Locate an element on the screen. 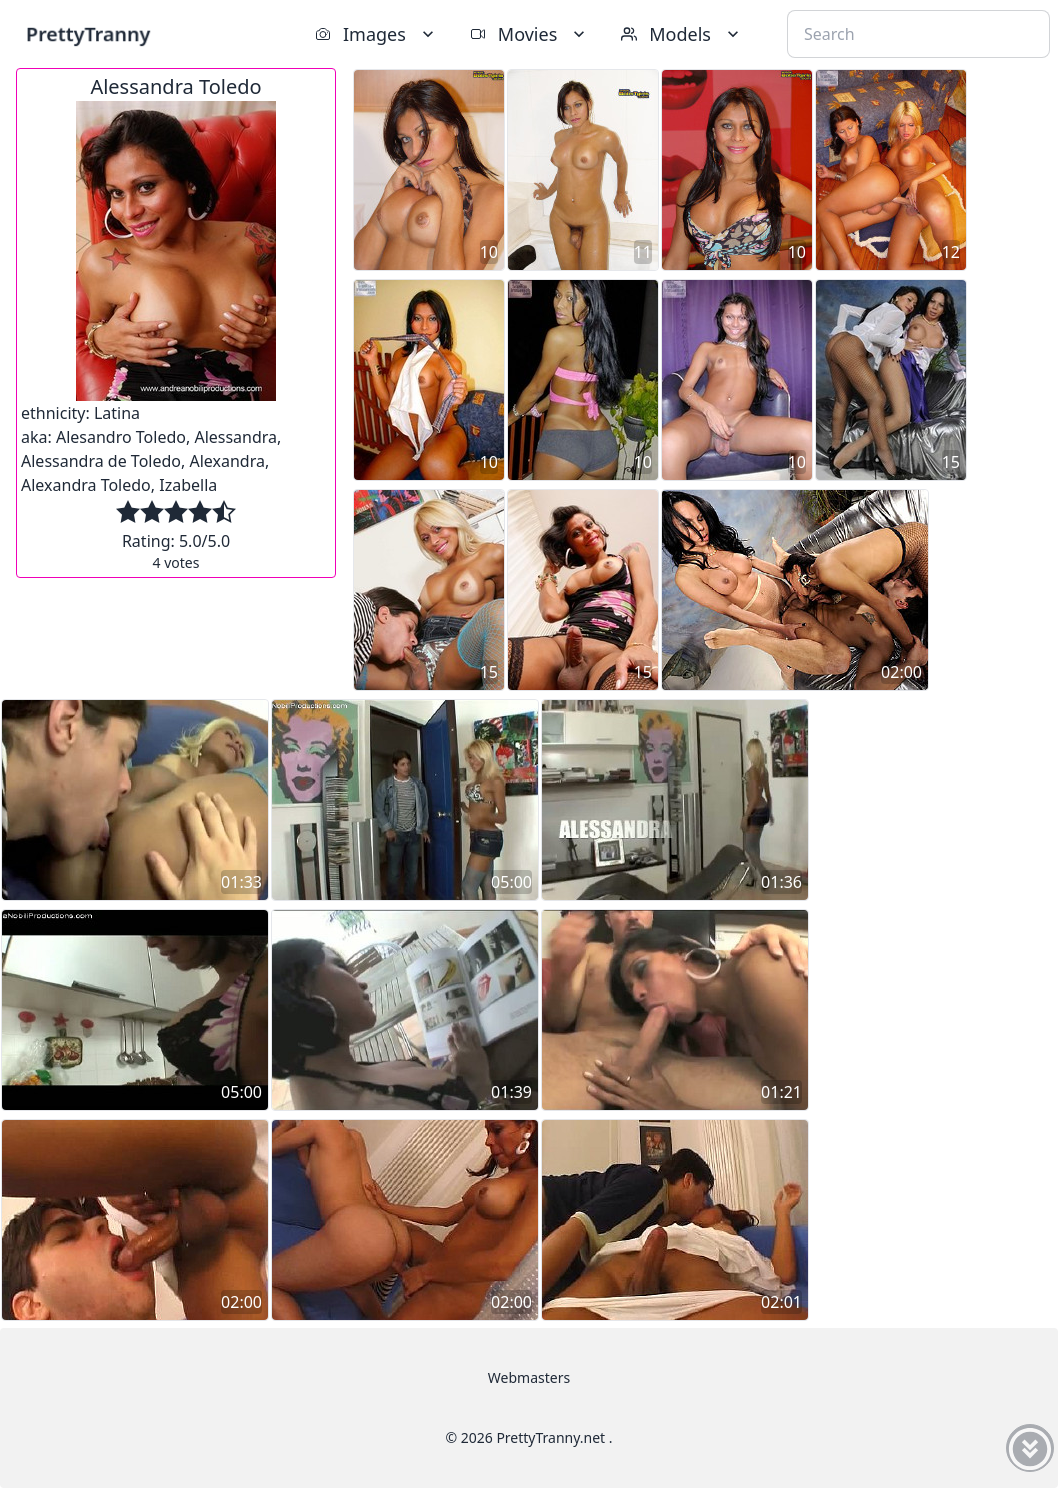  Movies is located at coordinates (529, 34).